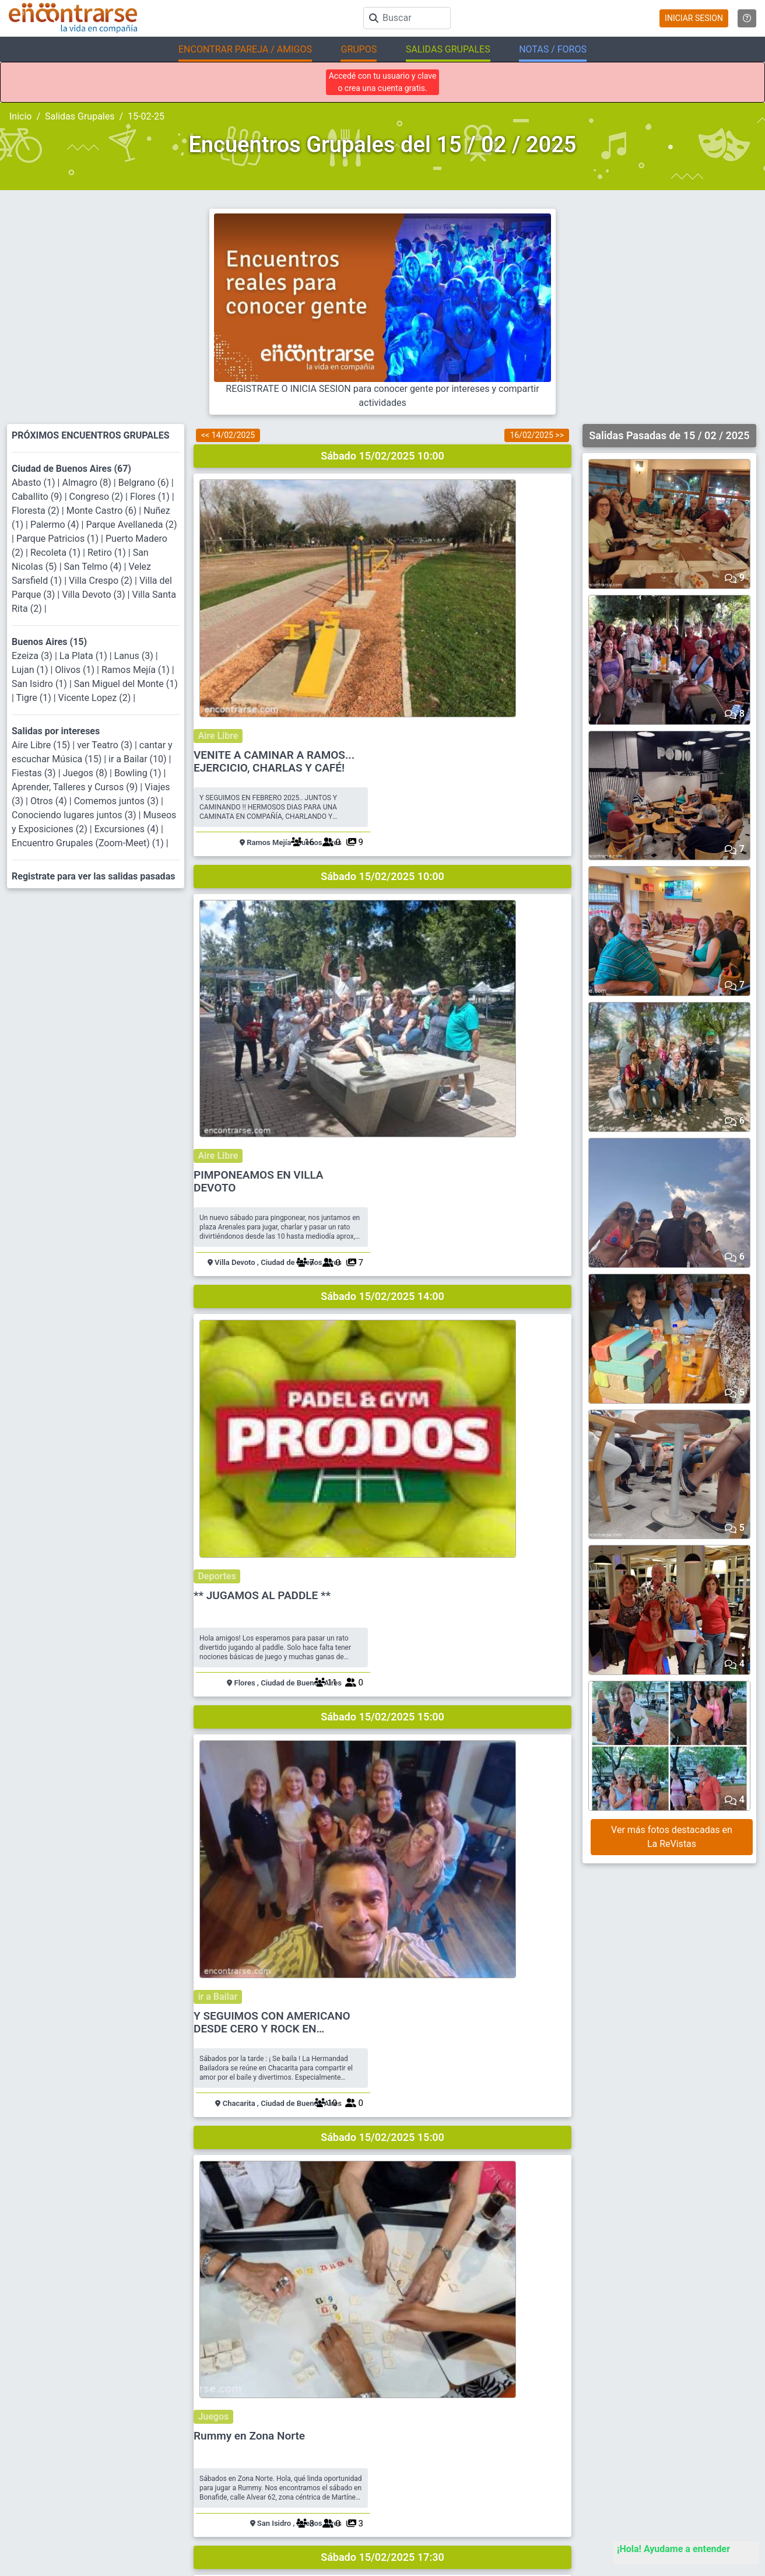 This screenshot has width=765, height=2576. What do you see at coordinates (550, 1920) in the screenshot?
I see `40` at bounding box center [550, 1920].